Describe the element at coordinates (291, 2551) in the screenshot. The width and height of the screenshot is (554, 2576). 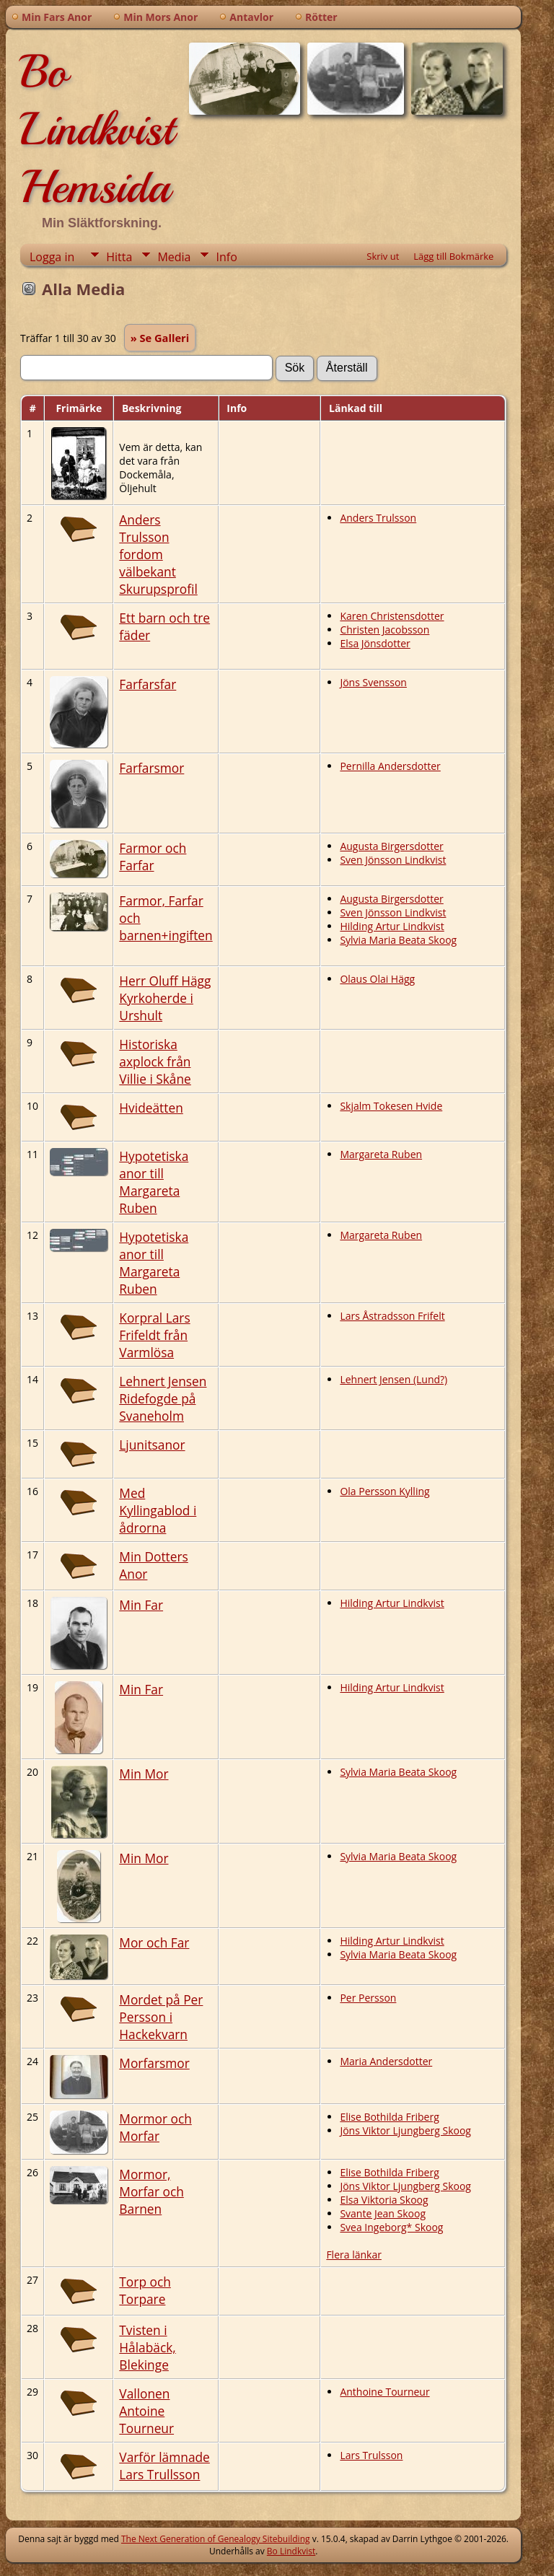
I see `Bo Lindkvist` at that location.